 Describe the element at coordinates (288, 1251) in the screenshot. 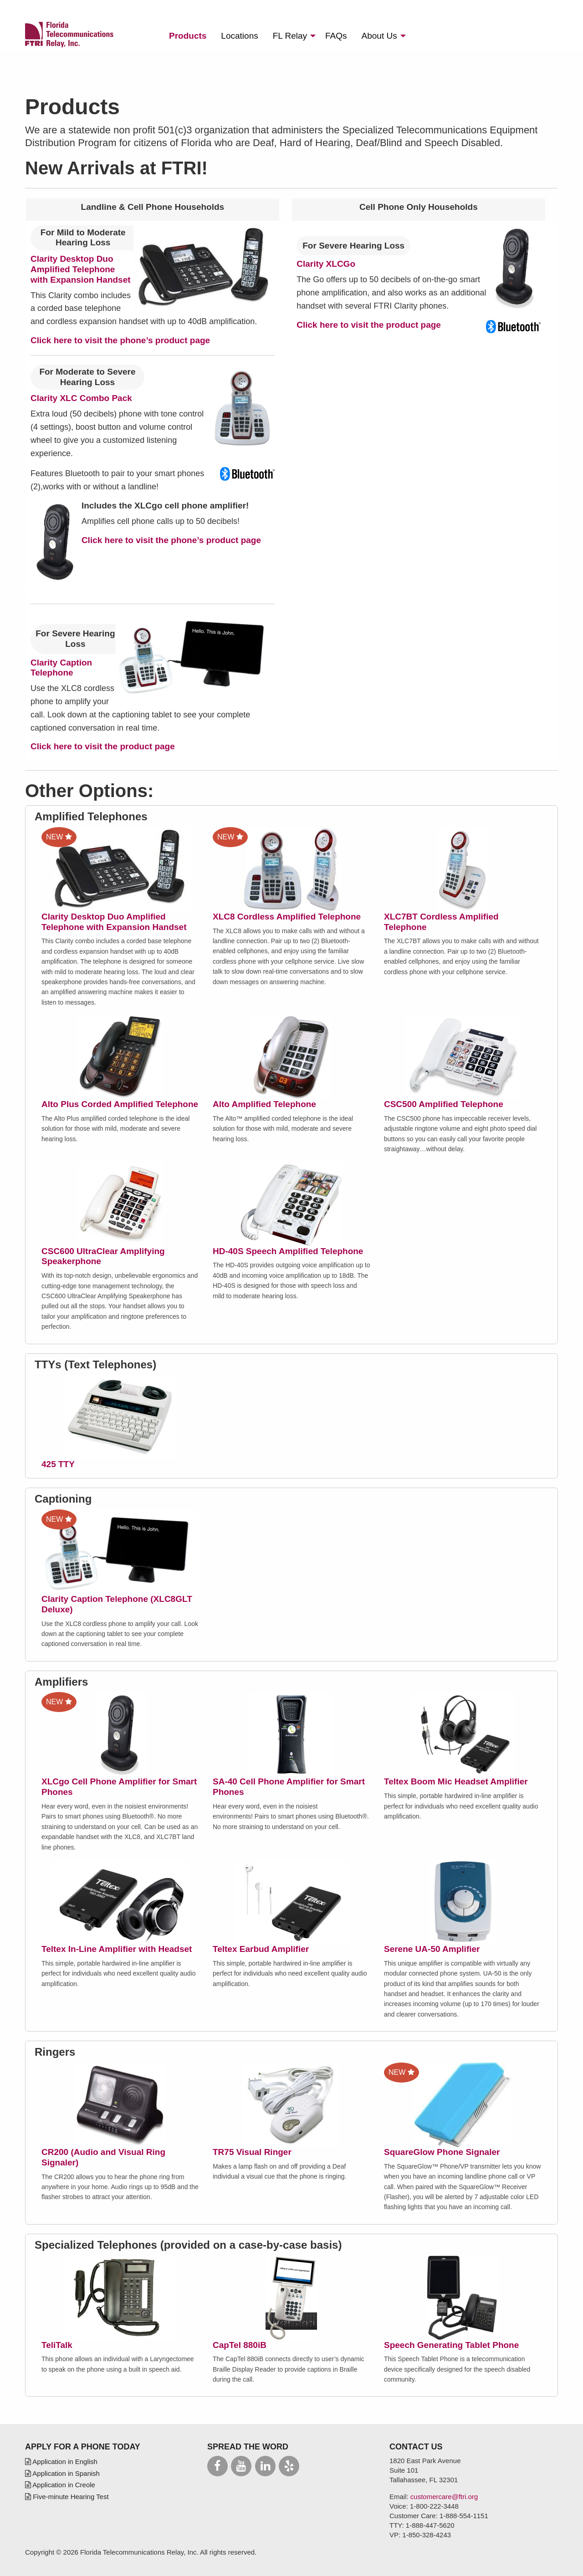

I see `HD-40S Speech Amplified Telephone` at that location.